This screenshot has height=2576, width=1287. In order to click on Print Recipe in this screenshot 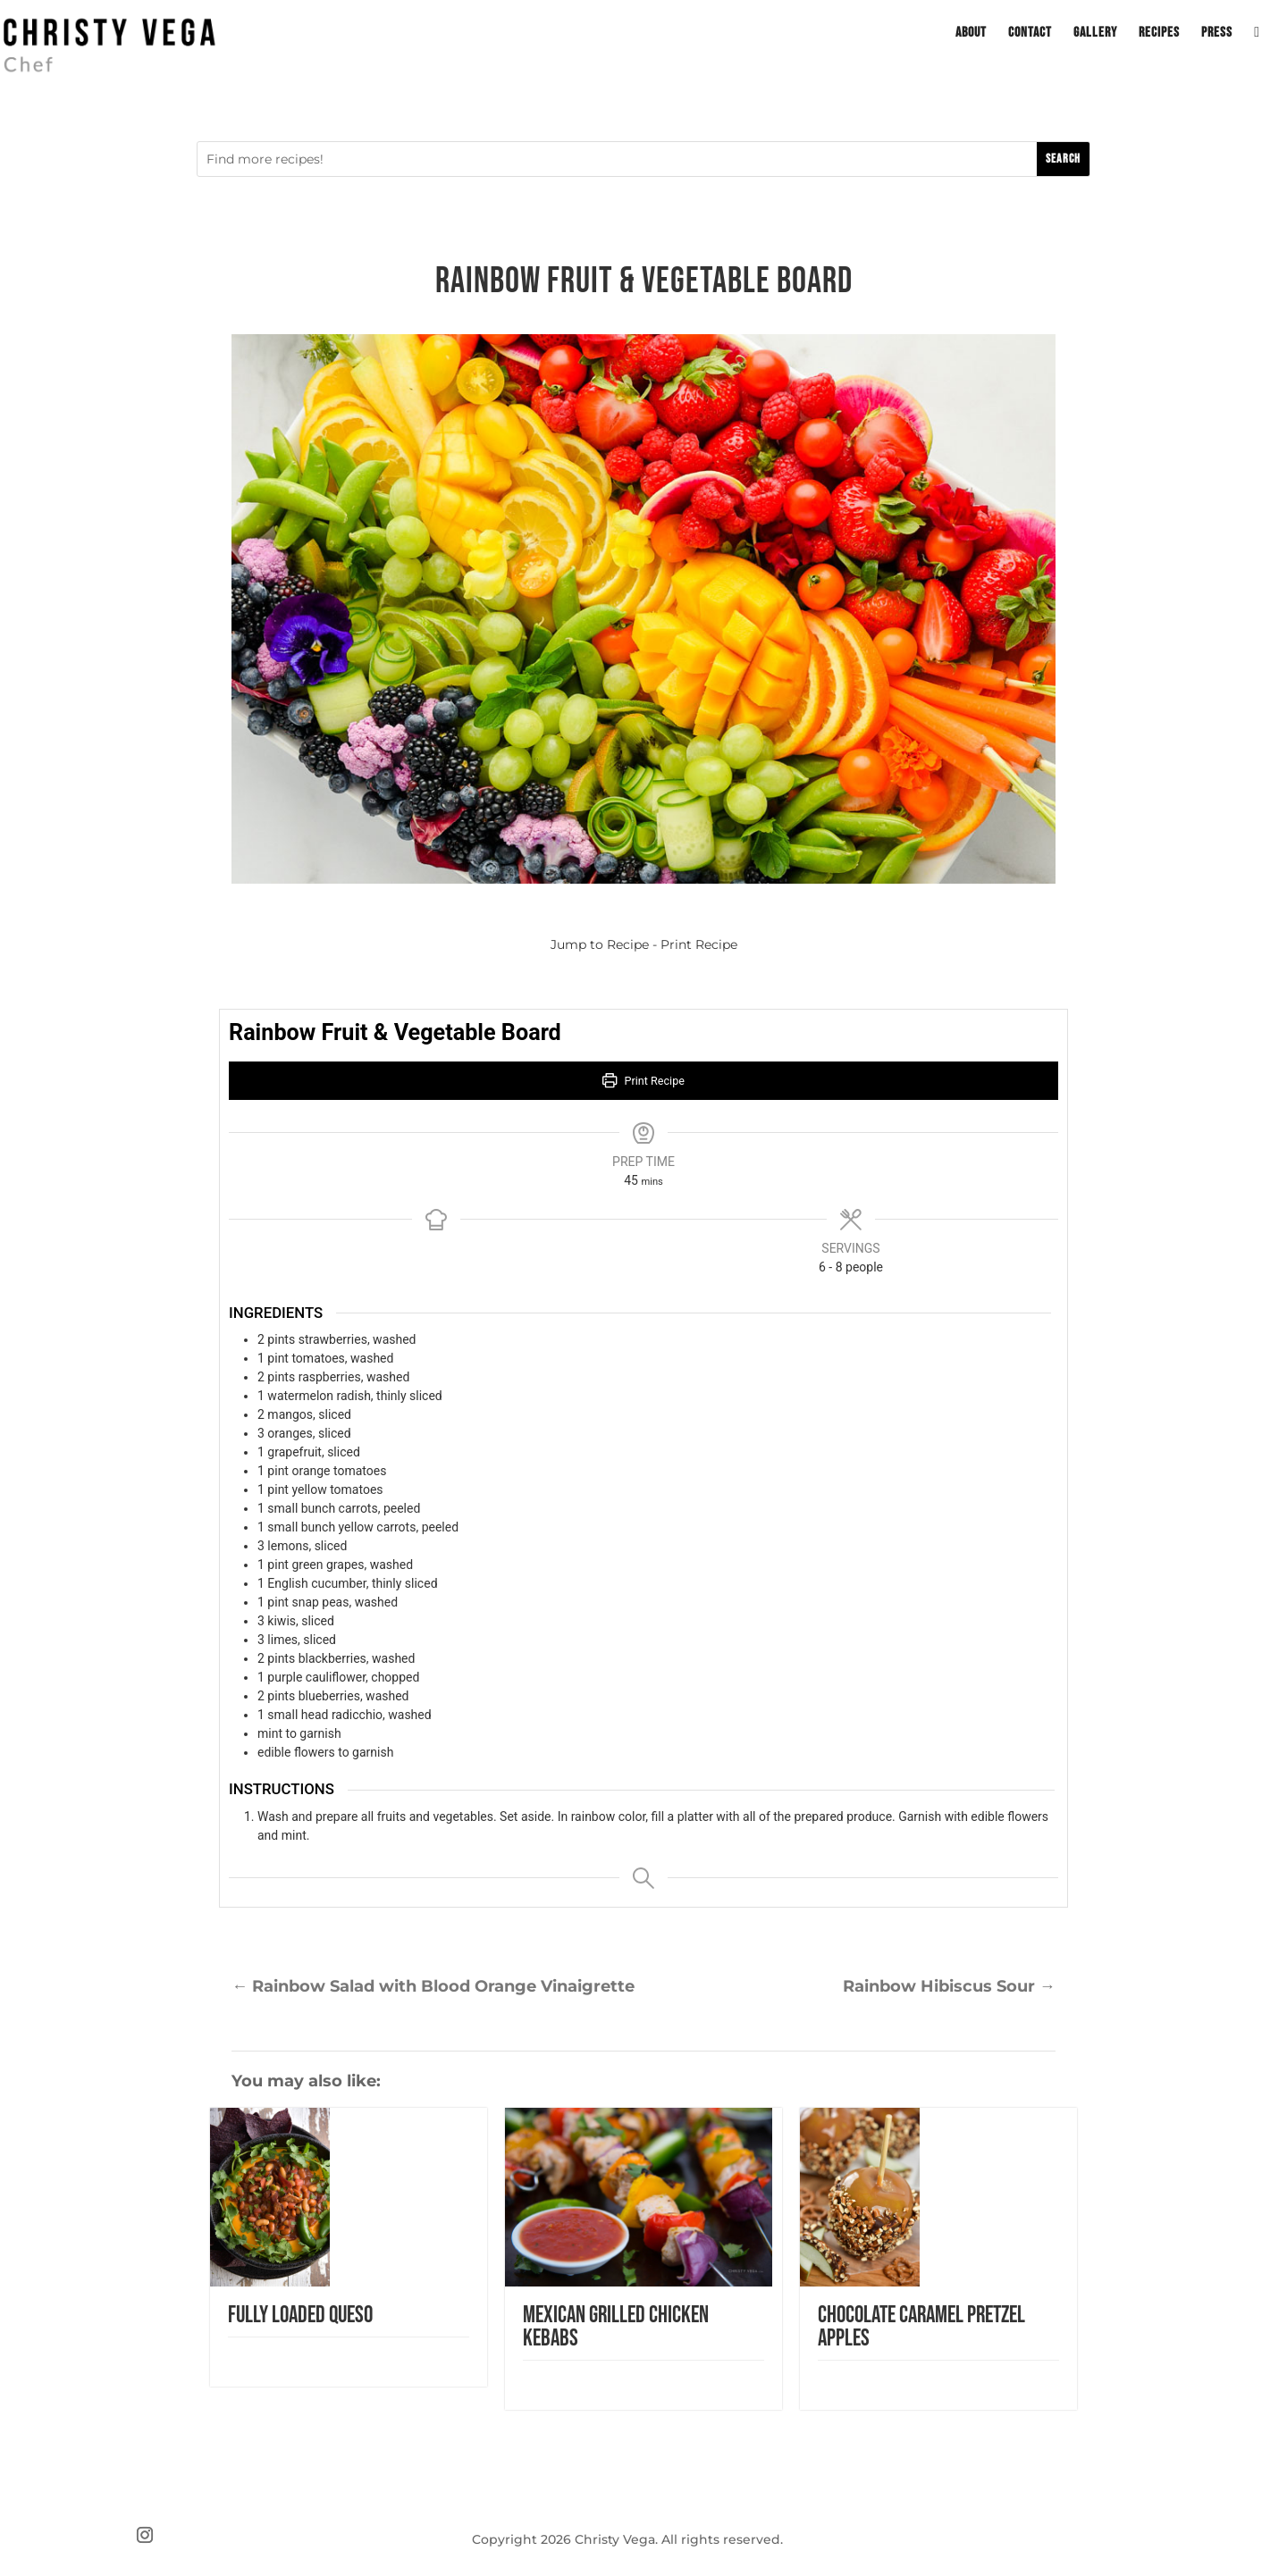, I will do `click(698, 944)`.